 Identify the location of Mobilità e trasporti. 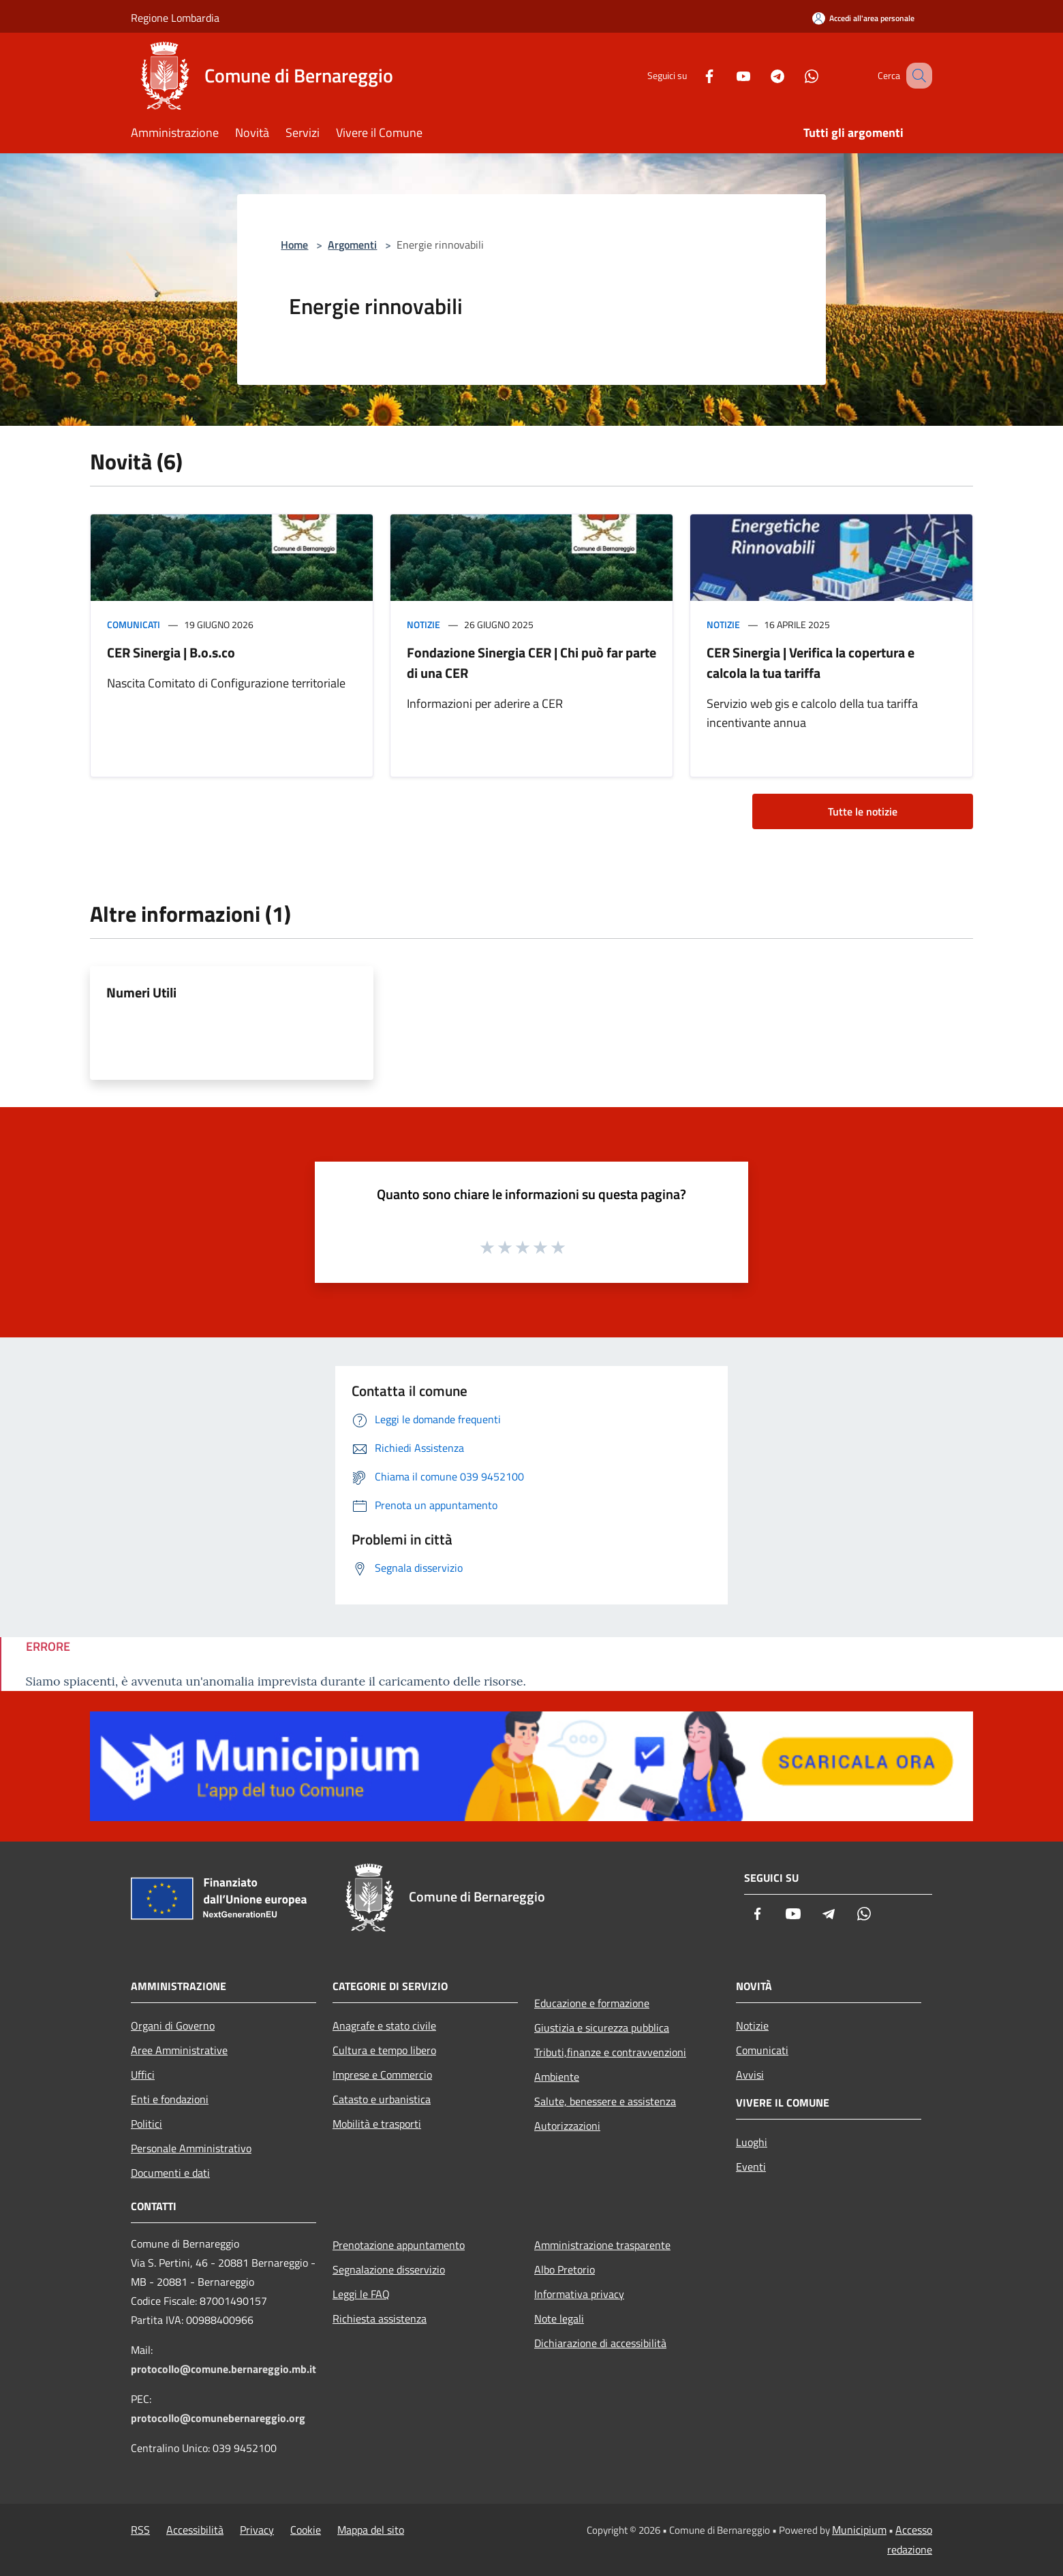
(377, 2123).